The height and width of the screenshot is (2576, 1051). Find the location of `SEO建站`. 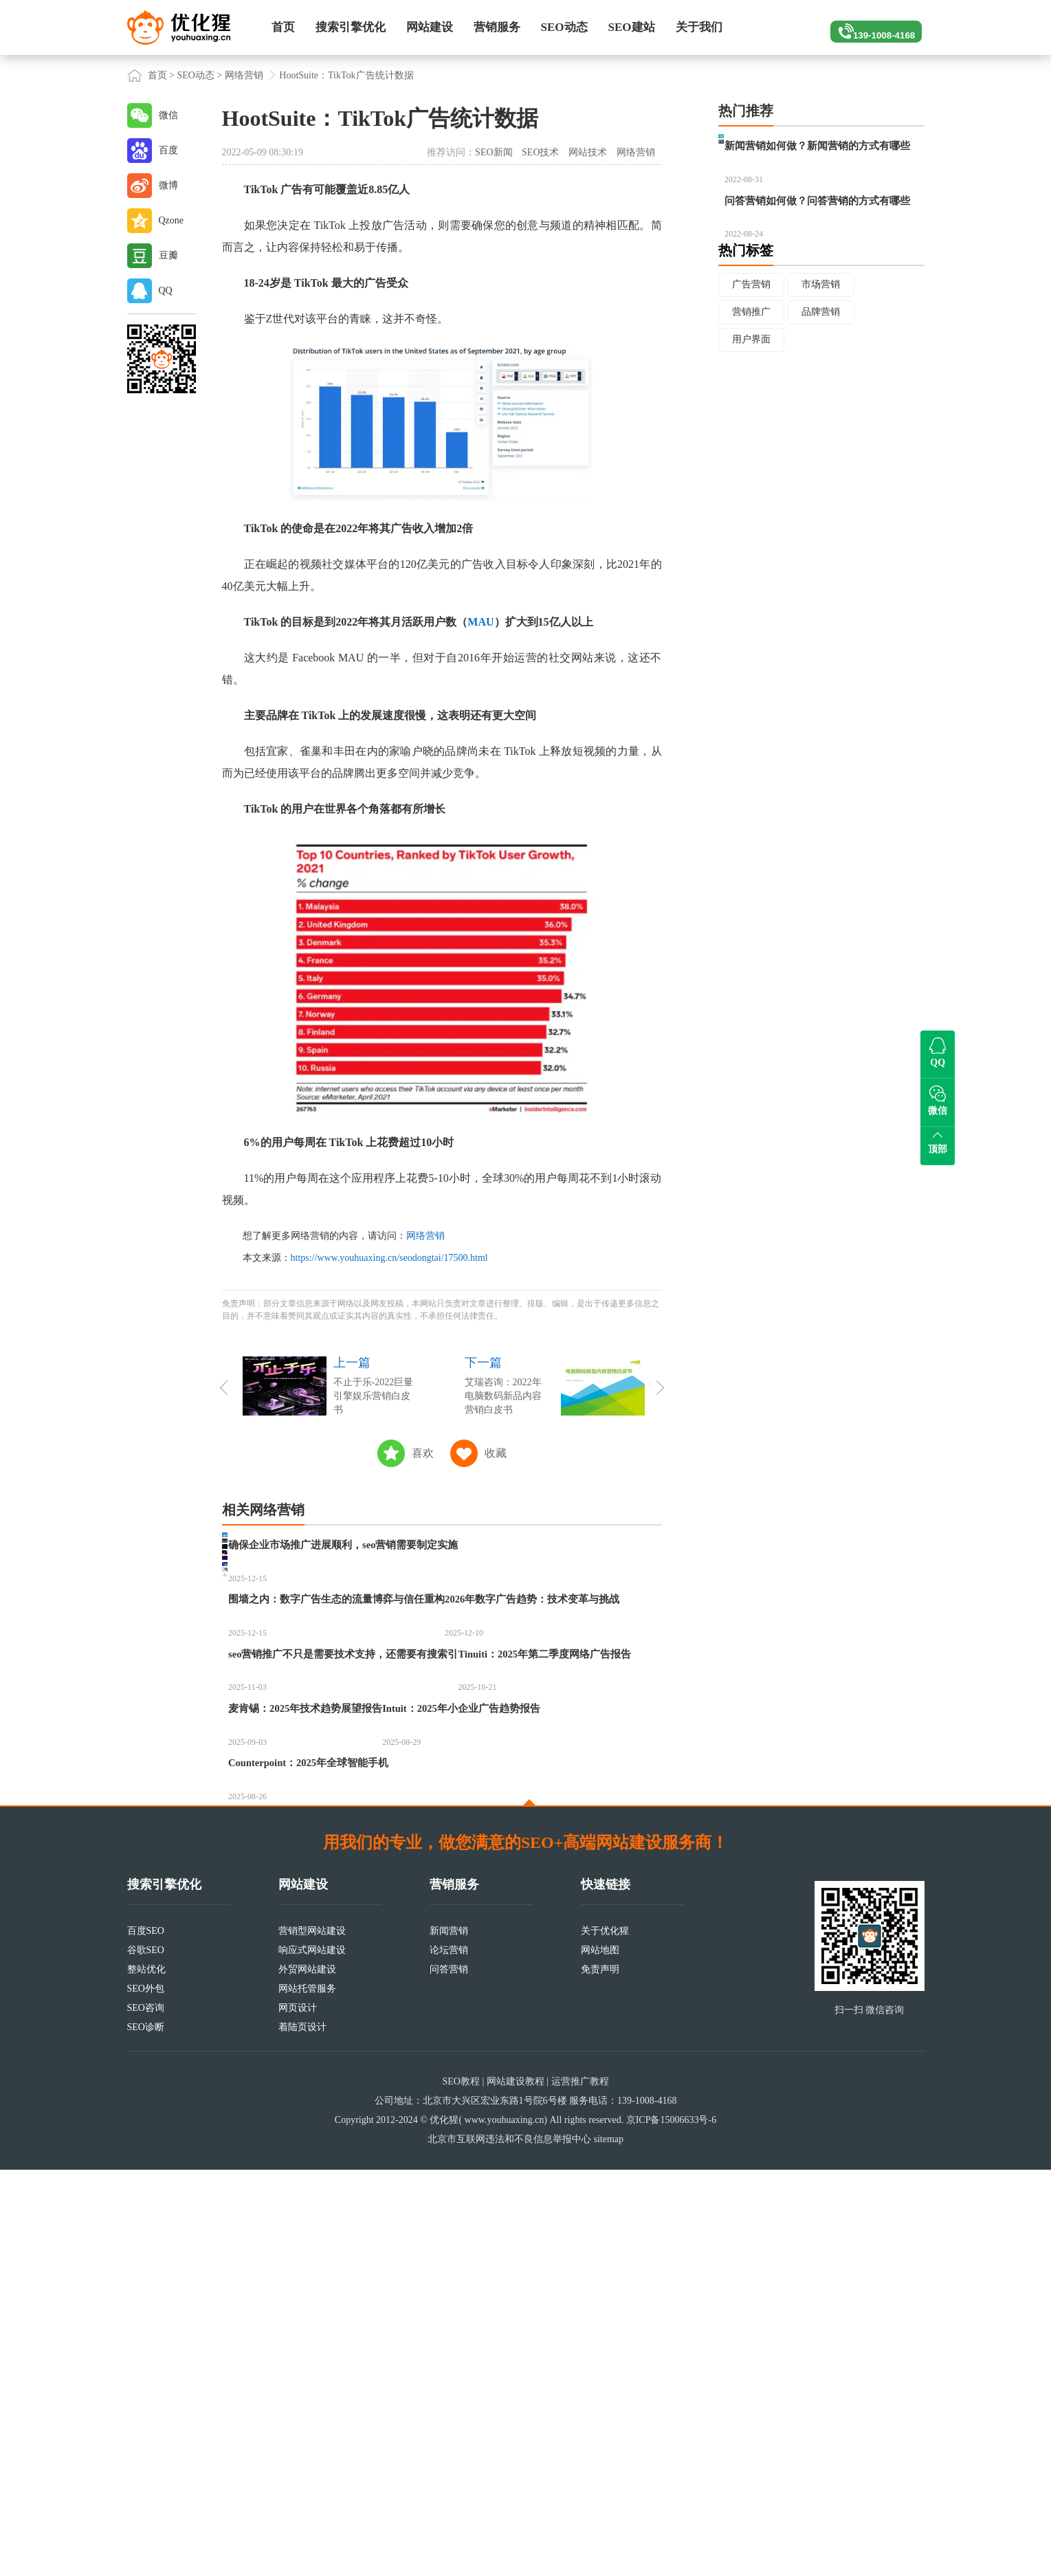

SEO建站 is located at coordinates (631, 27).